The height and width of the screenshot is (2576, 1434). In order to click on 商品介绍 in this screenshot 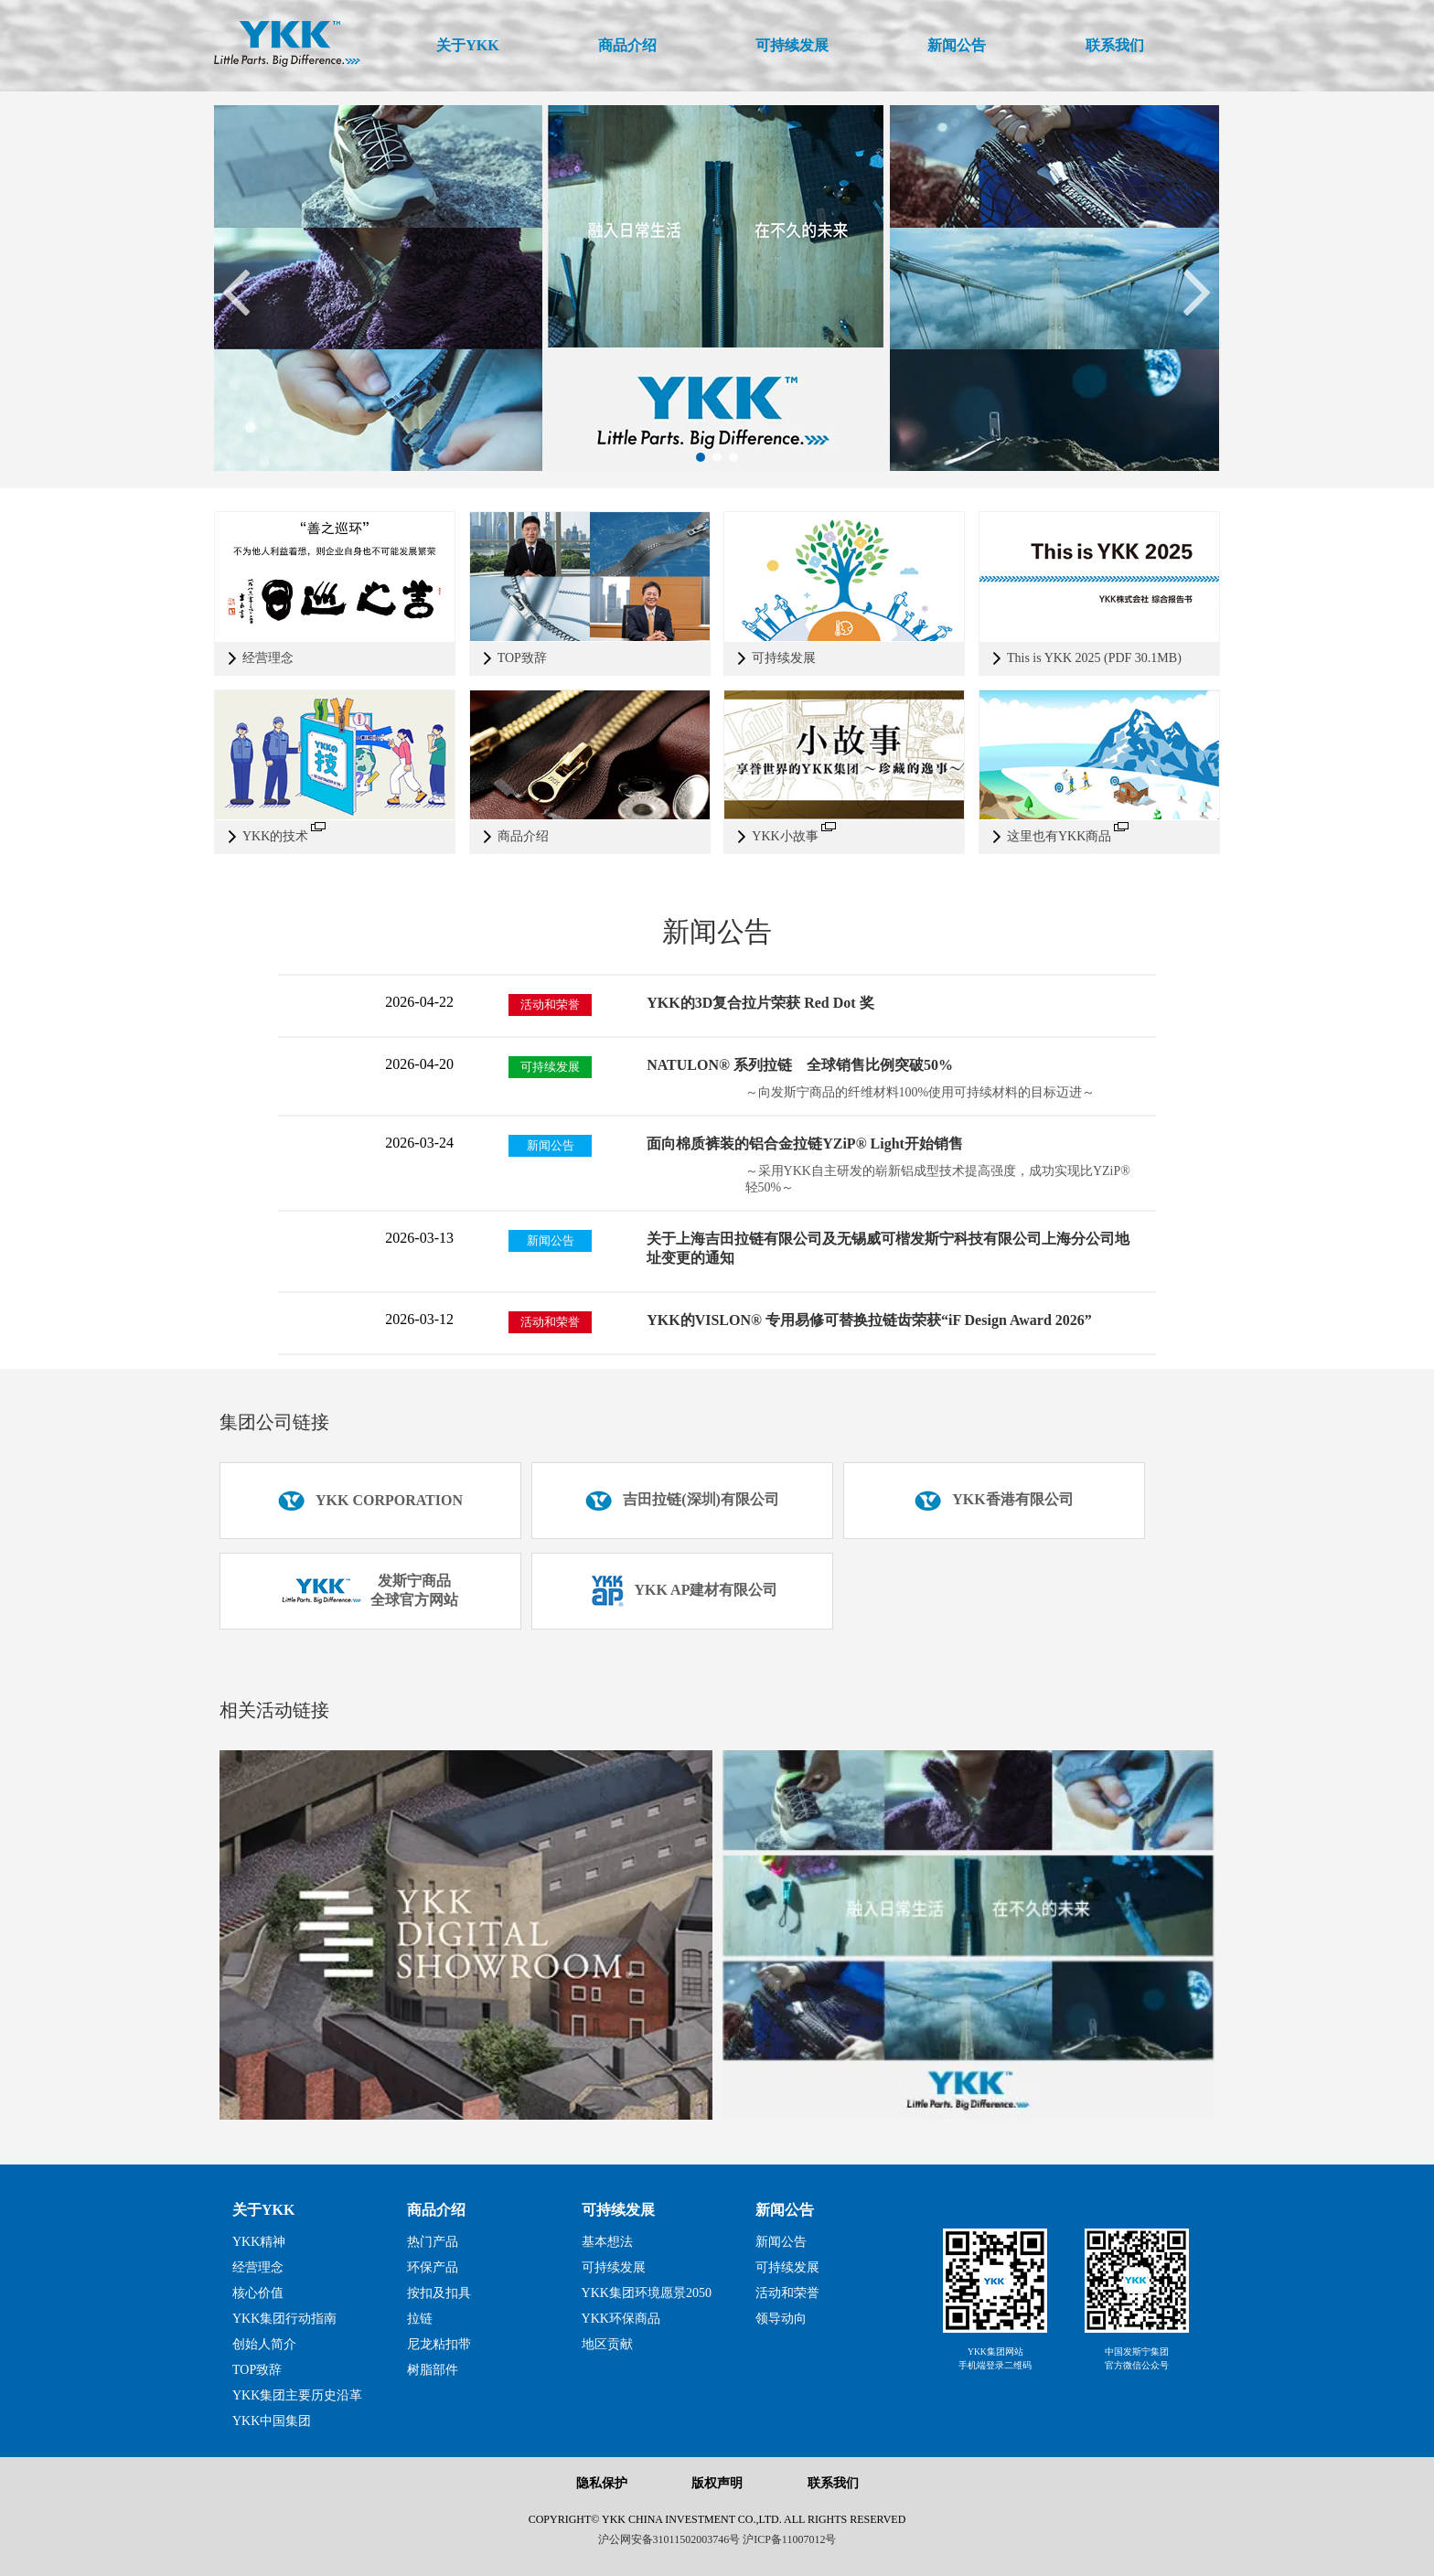, I will do `click(436, 2210)`.